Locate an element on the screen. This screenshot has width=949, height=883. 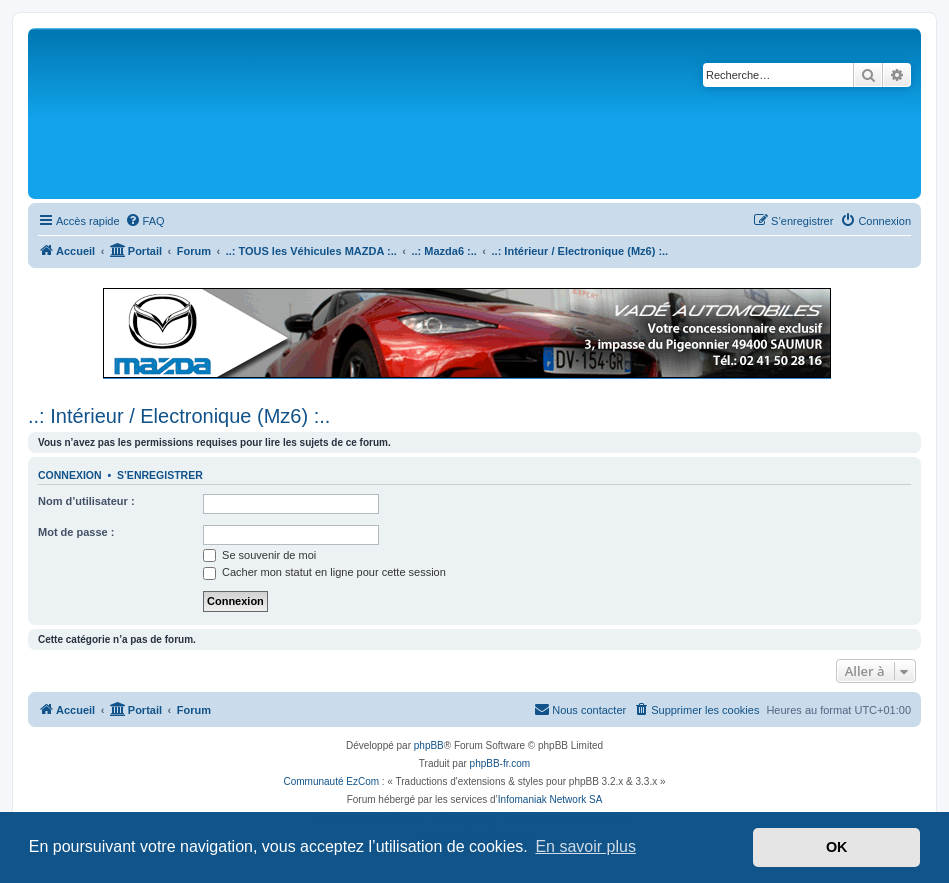
Se souvenir de moi is located at coordinates (259, 555).